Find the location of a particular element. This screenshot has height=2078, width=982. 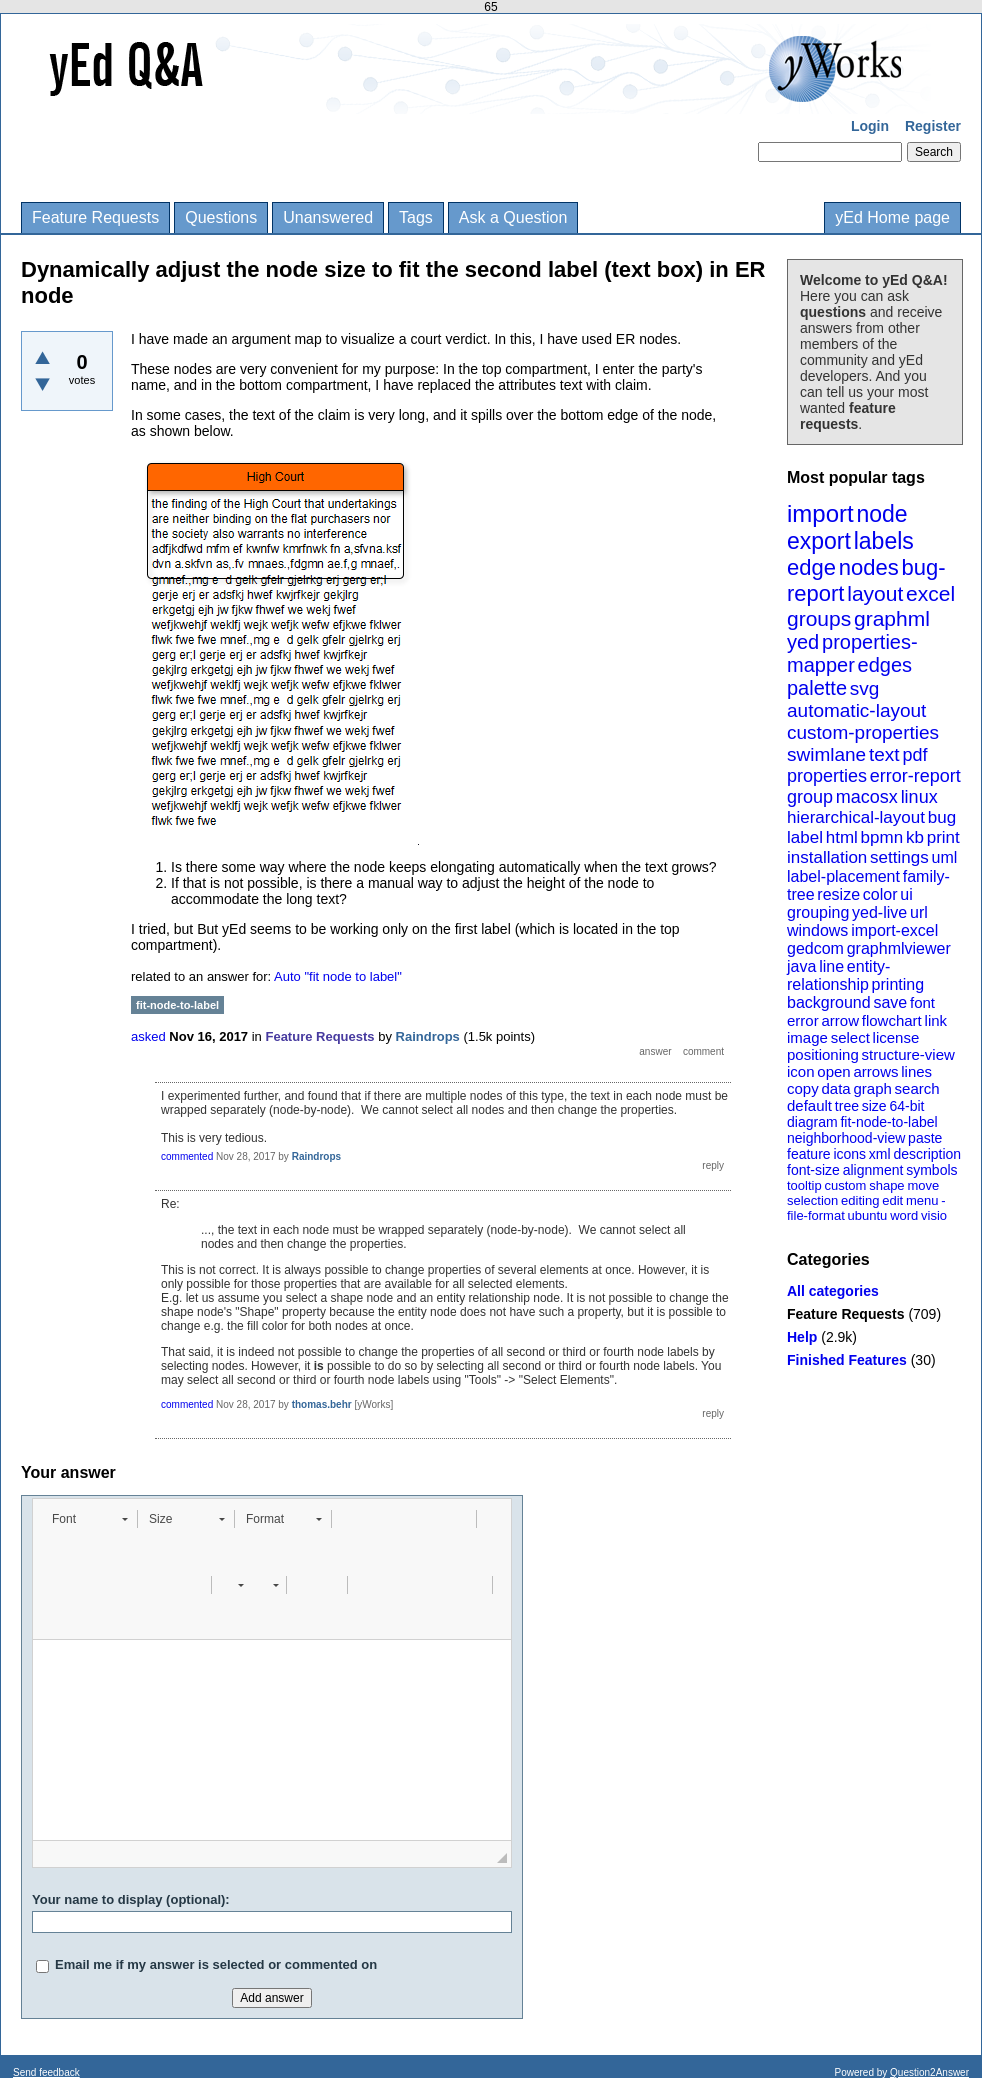

icons is located at coordinates (849, 1154).